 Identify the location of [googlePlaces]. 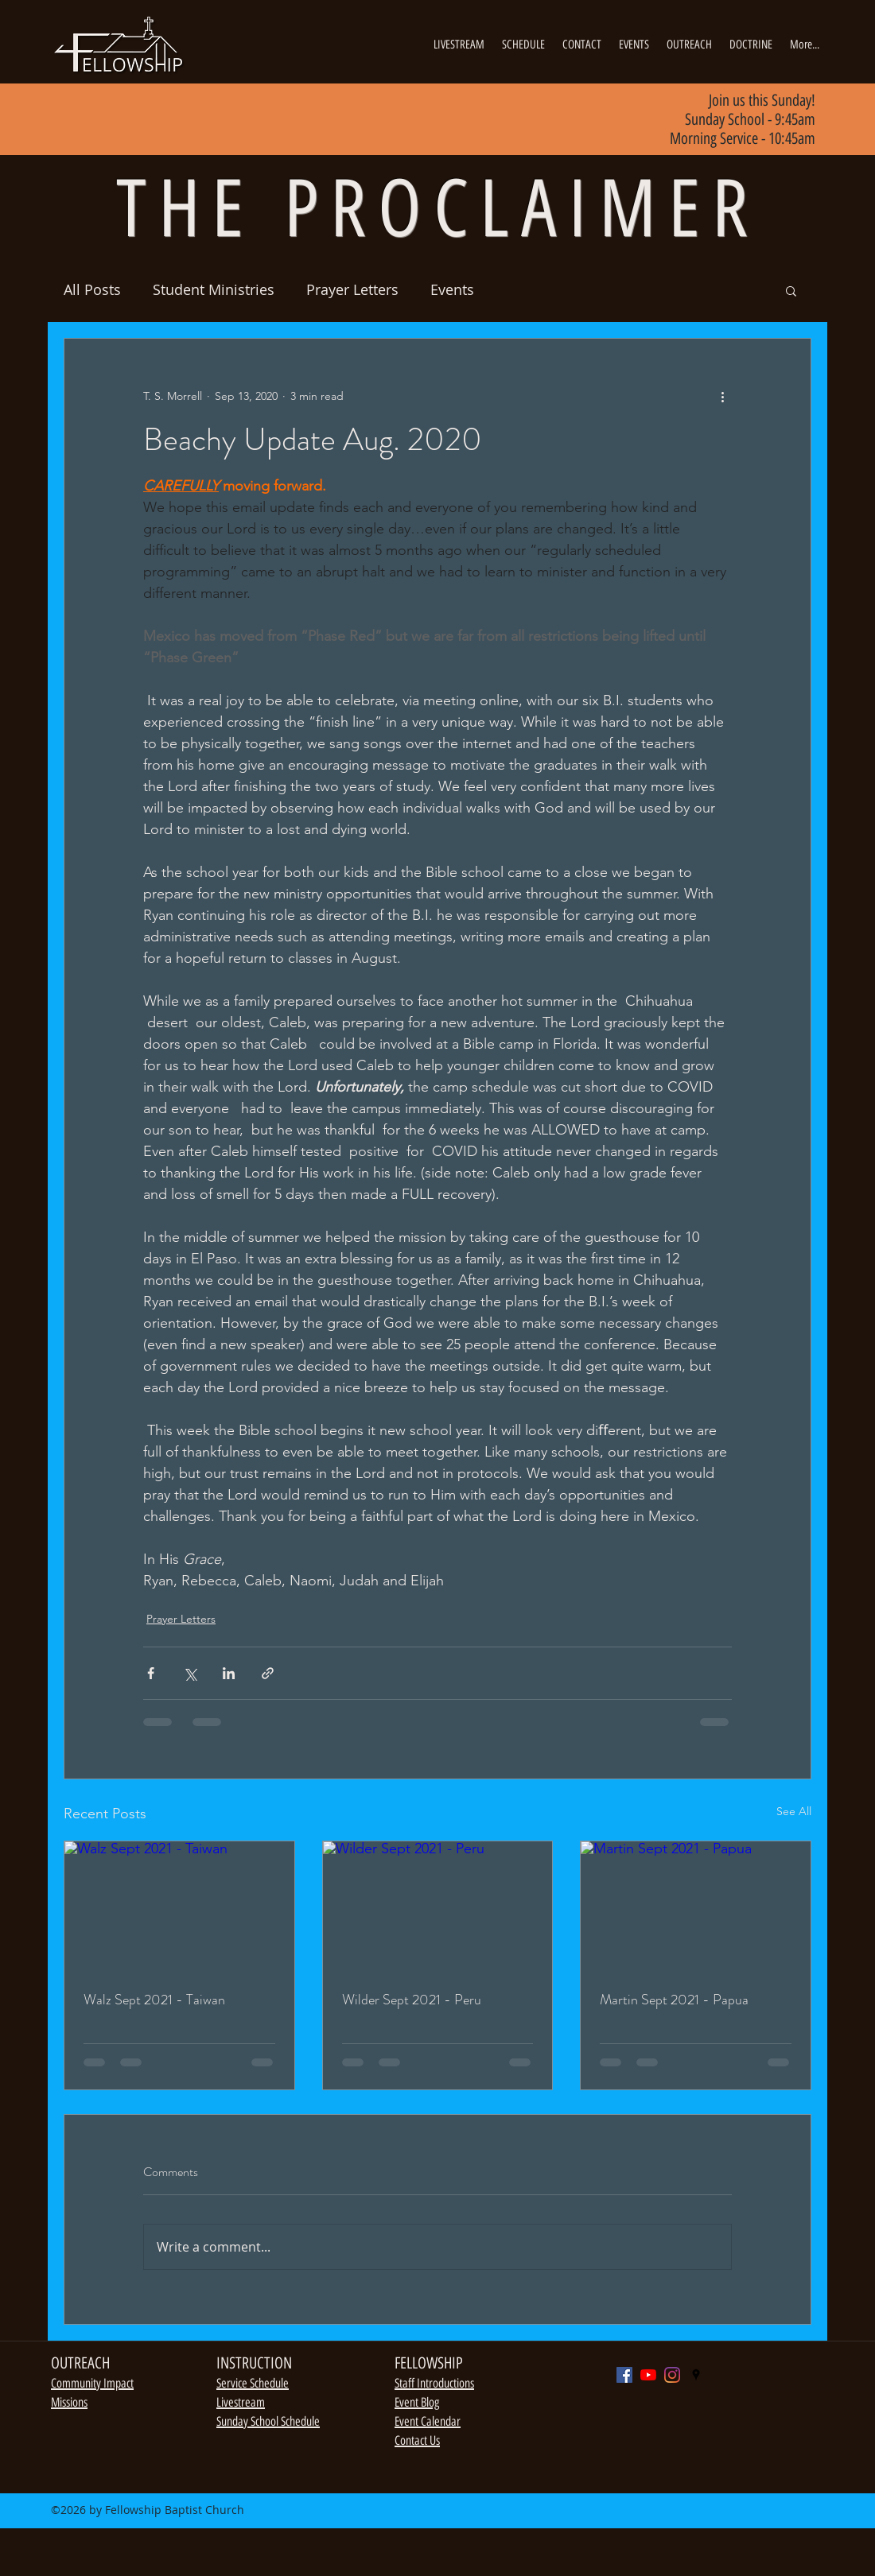
(696, 2375).